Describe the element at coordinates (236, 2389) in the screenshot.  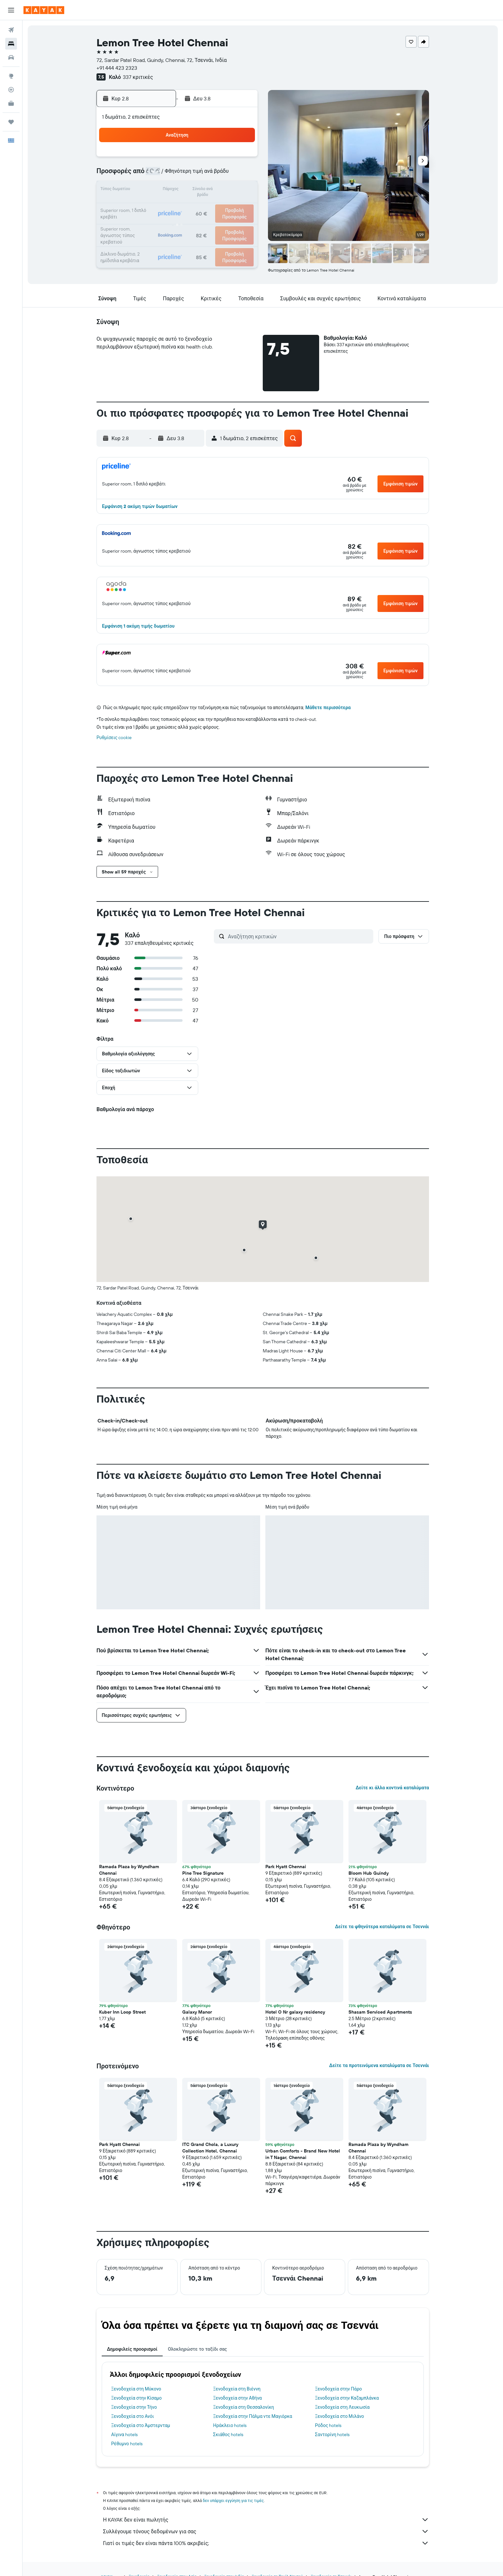
I see `Ξενοδοχεία στη Βιέννη` at that location.